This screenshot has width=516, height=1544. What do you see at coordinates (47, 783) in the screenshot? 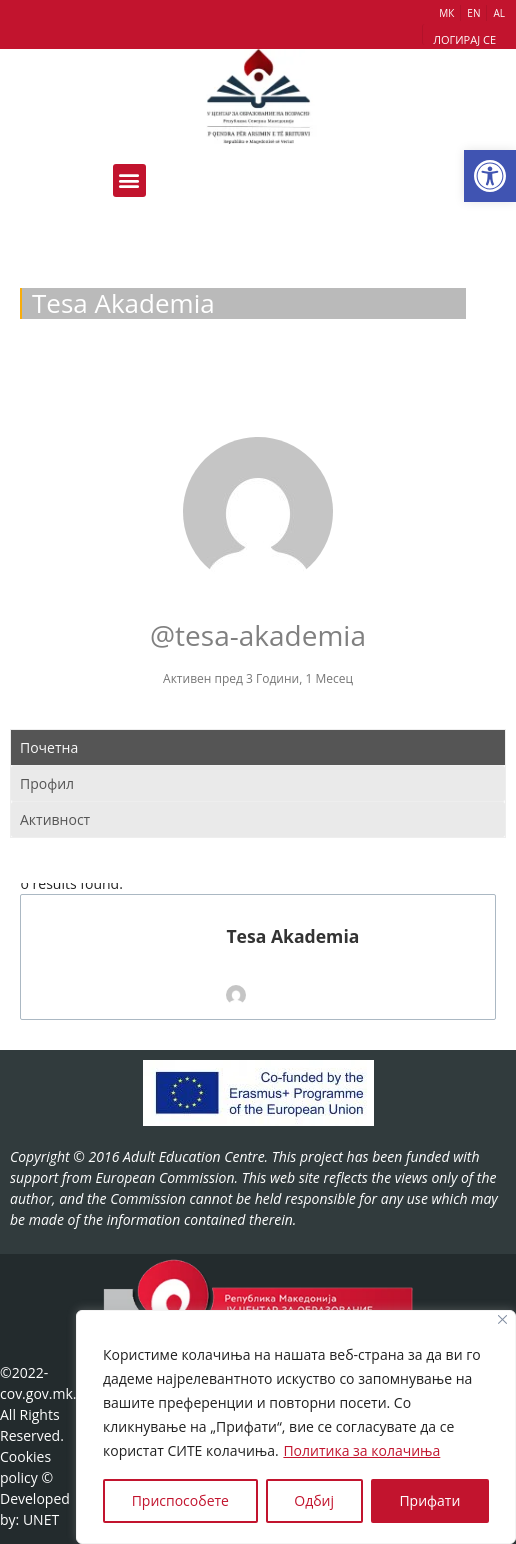
I see `Профил` at bounding box center [47, 783].